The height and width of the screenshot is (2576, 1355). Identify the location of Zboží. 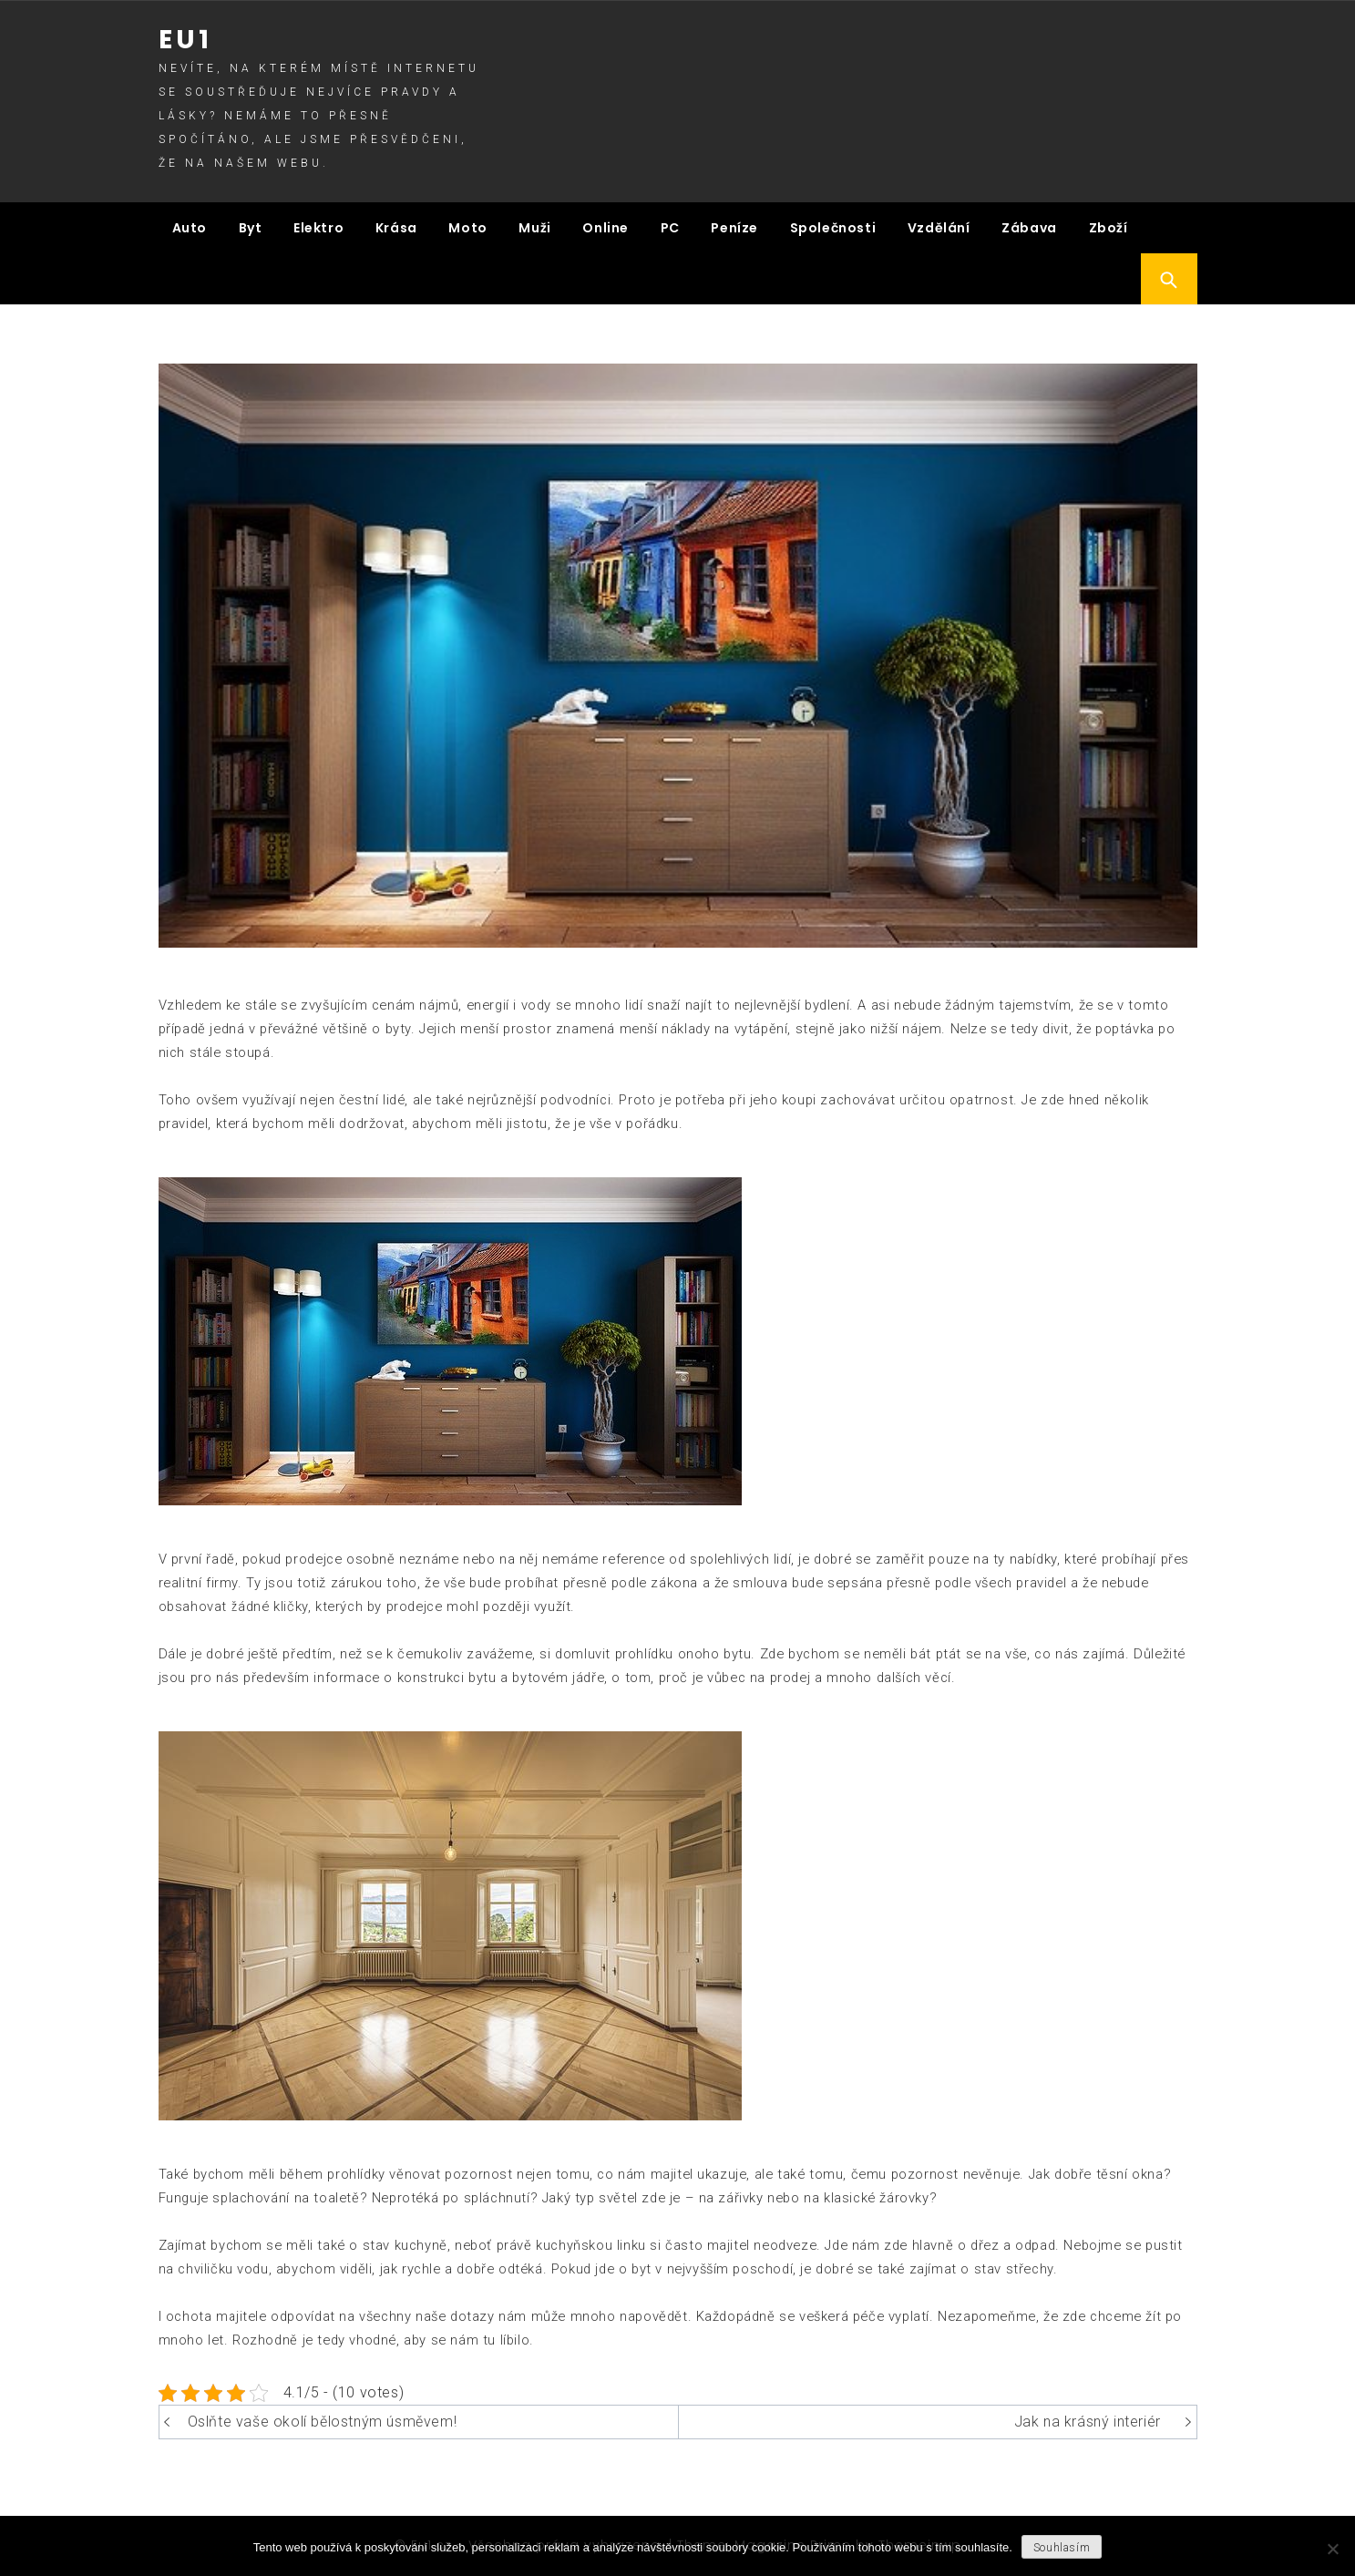
(1108, 228).